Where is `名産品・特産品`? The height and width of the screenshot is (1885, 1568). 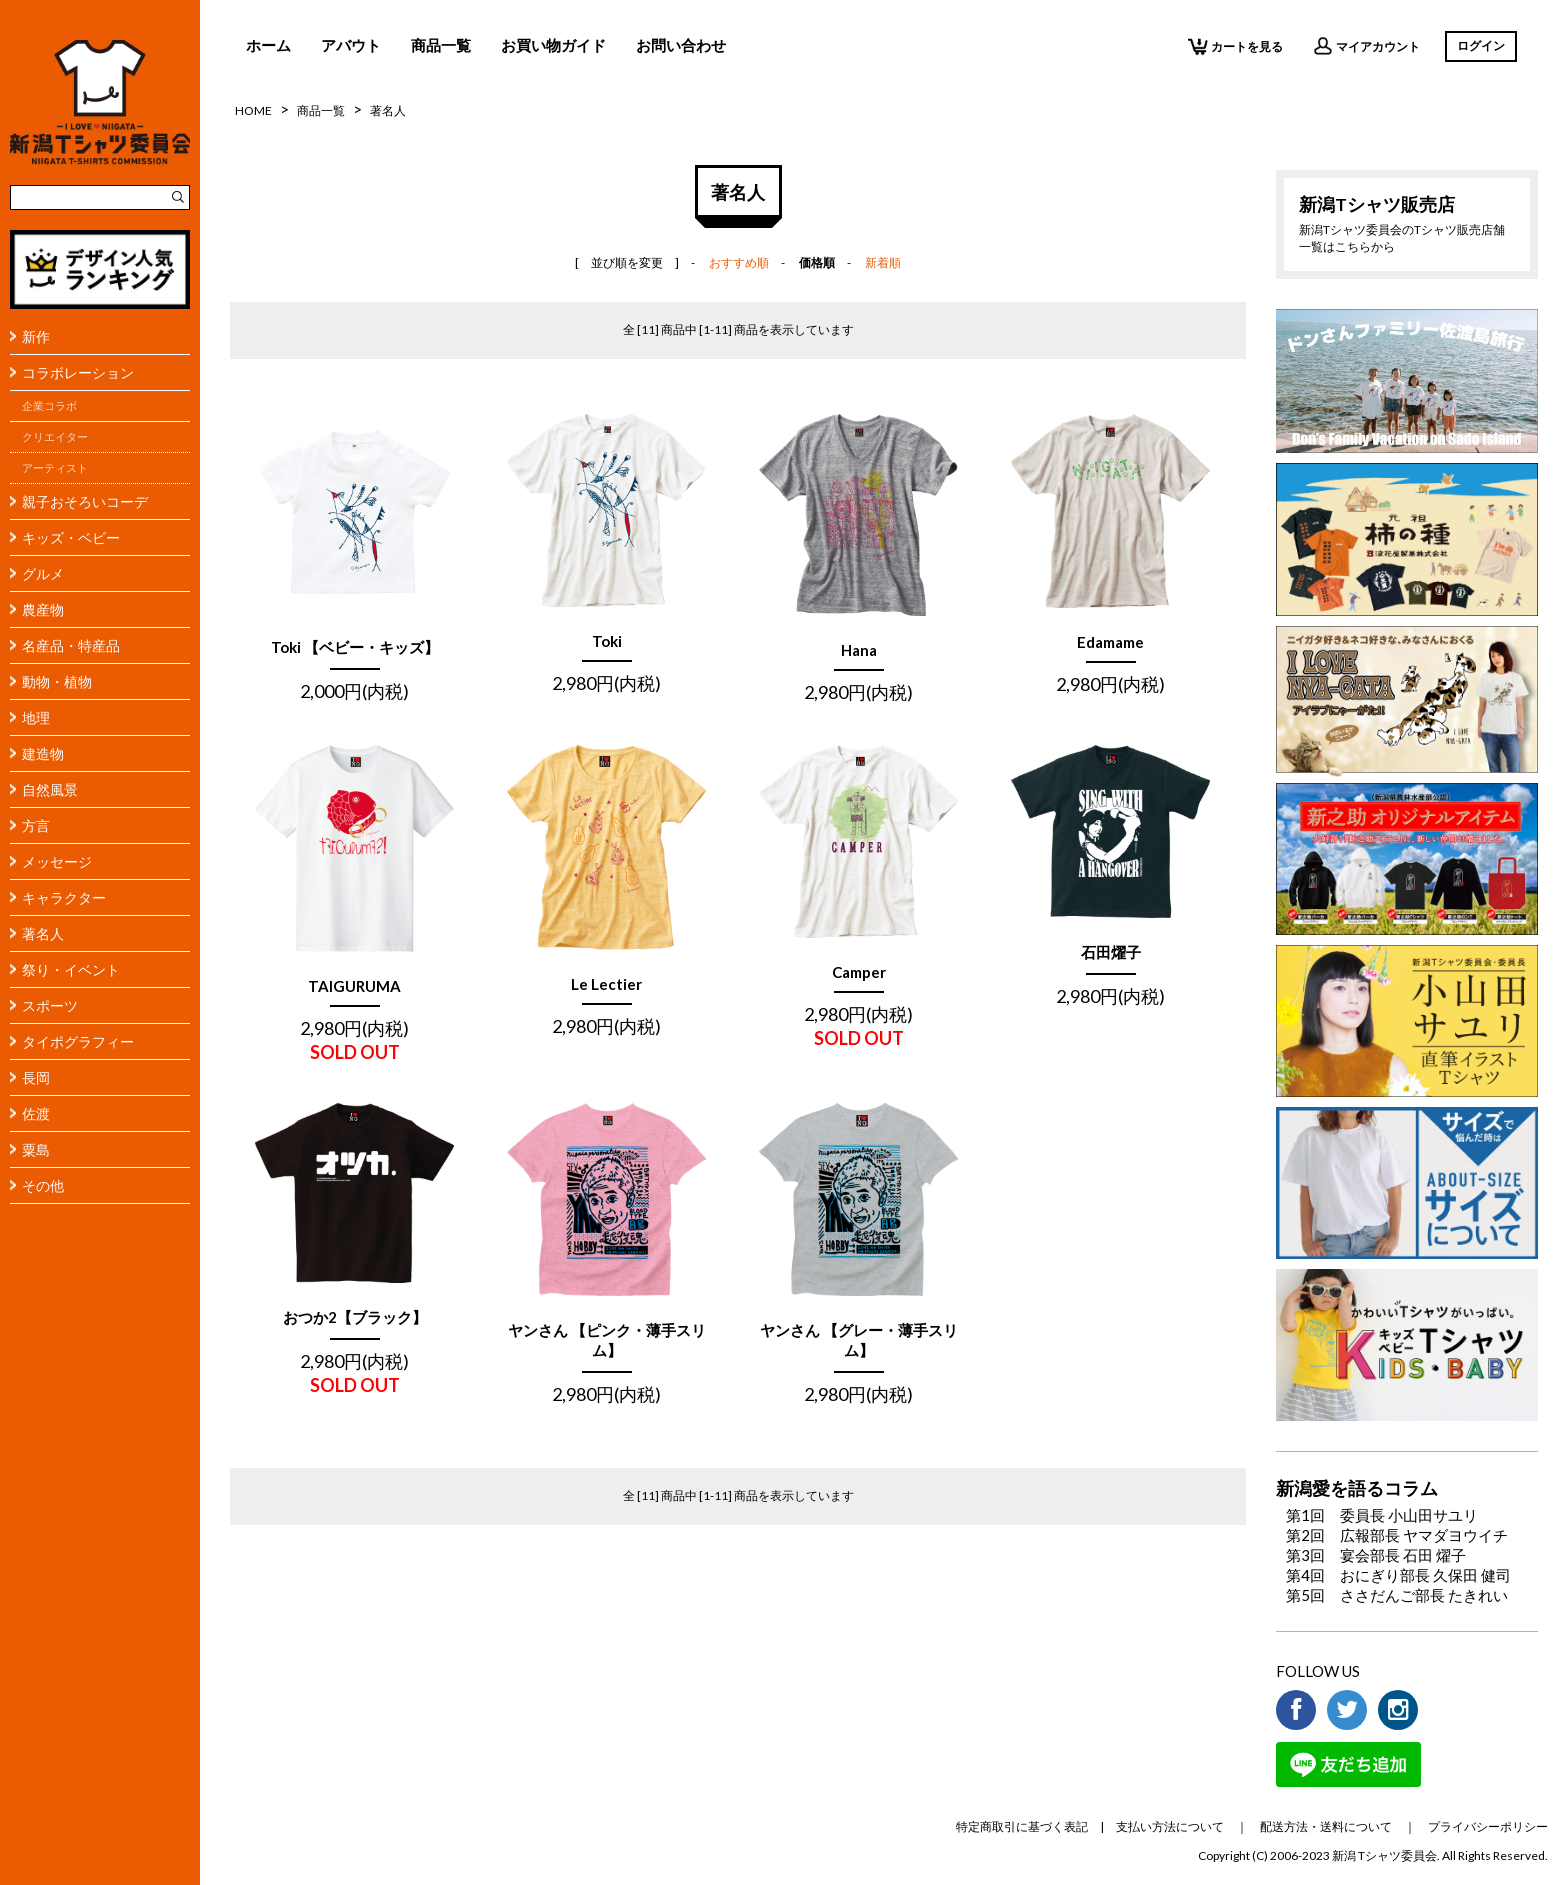
名産品・特産品 is located at coordinates (71, 645).